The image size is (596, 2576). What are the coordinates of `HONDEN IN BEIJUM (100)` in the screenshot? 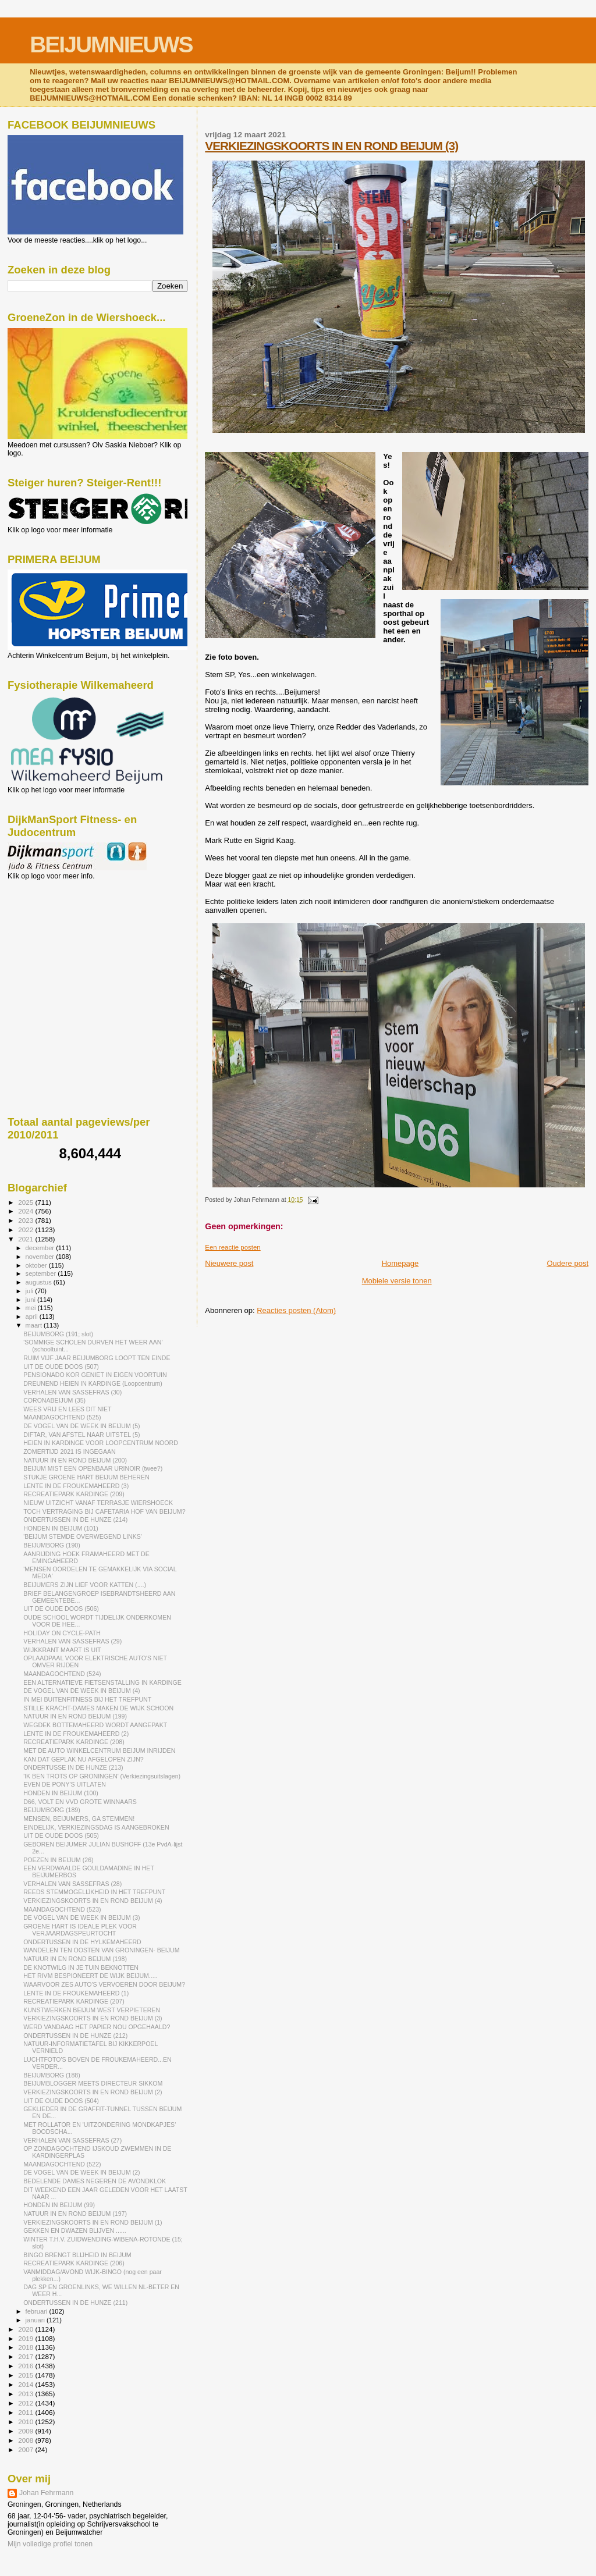 It's located at (60, 1792).